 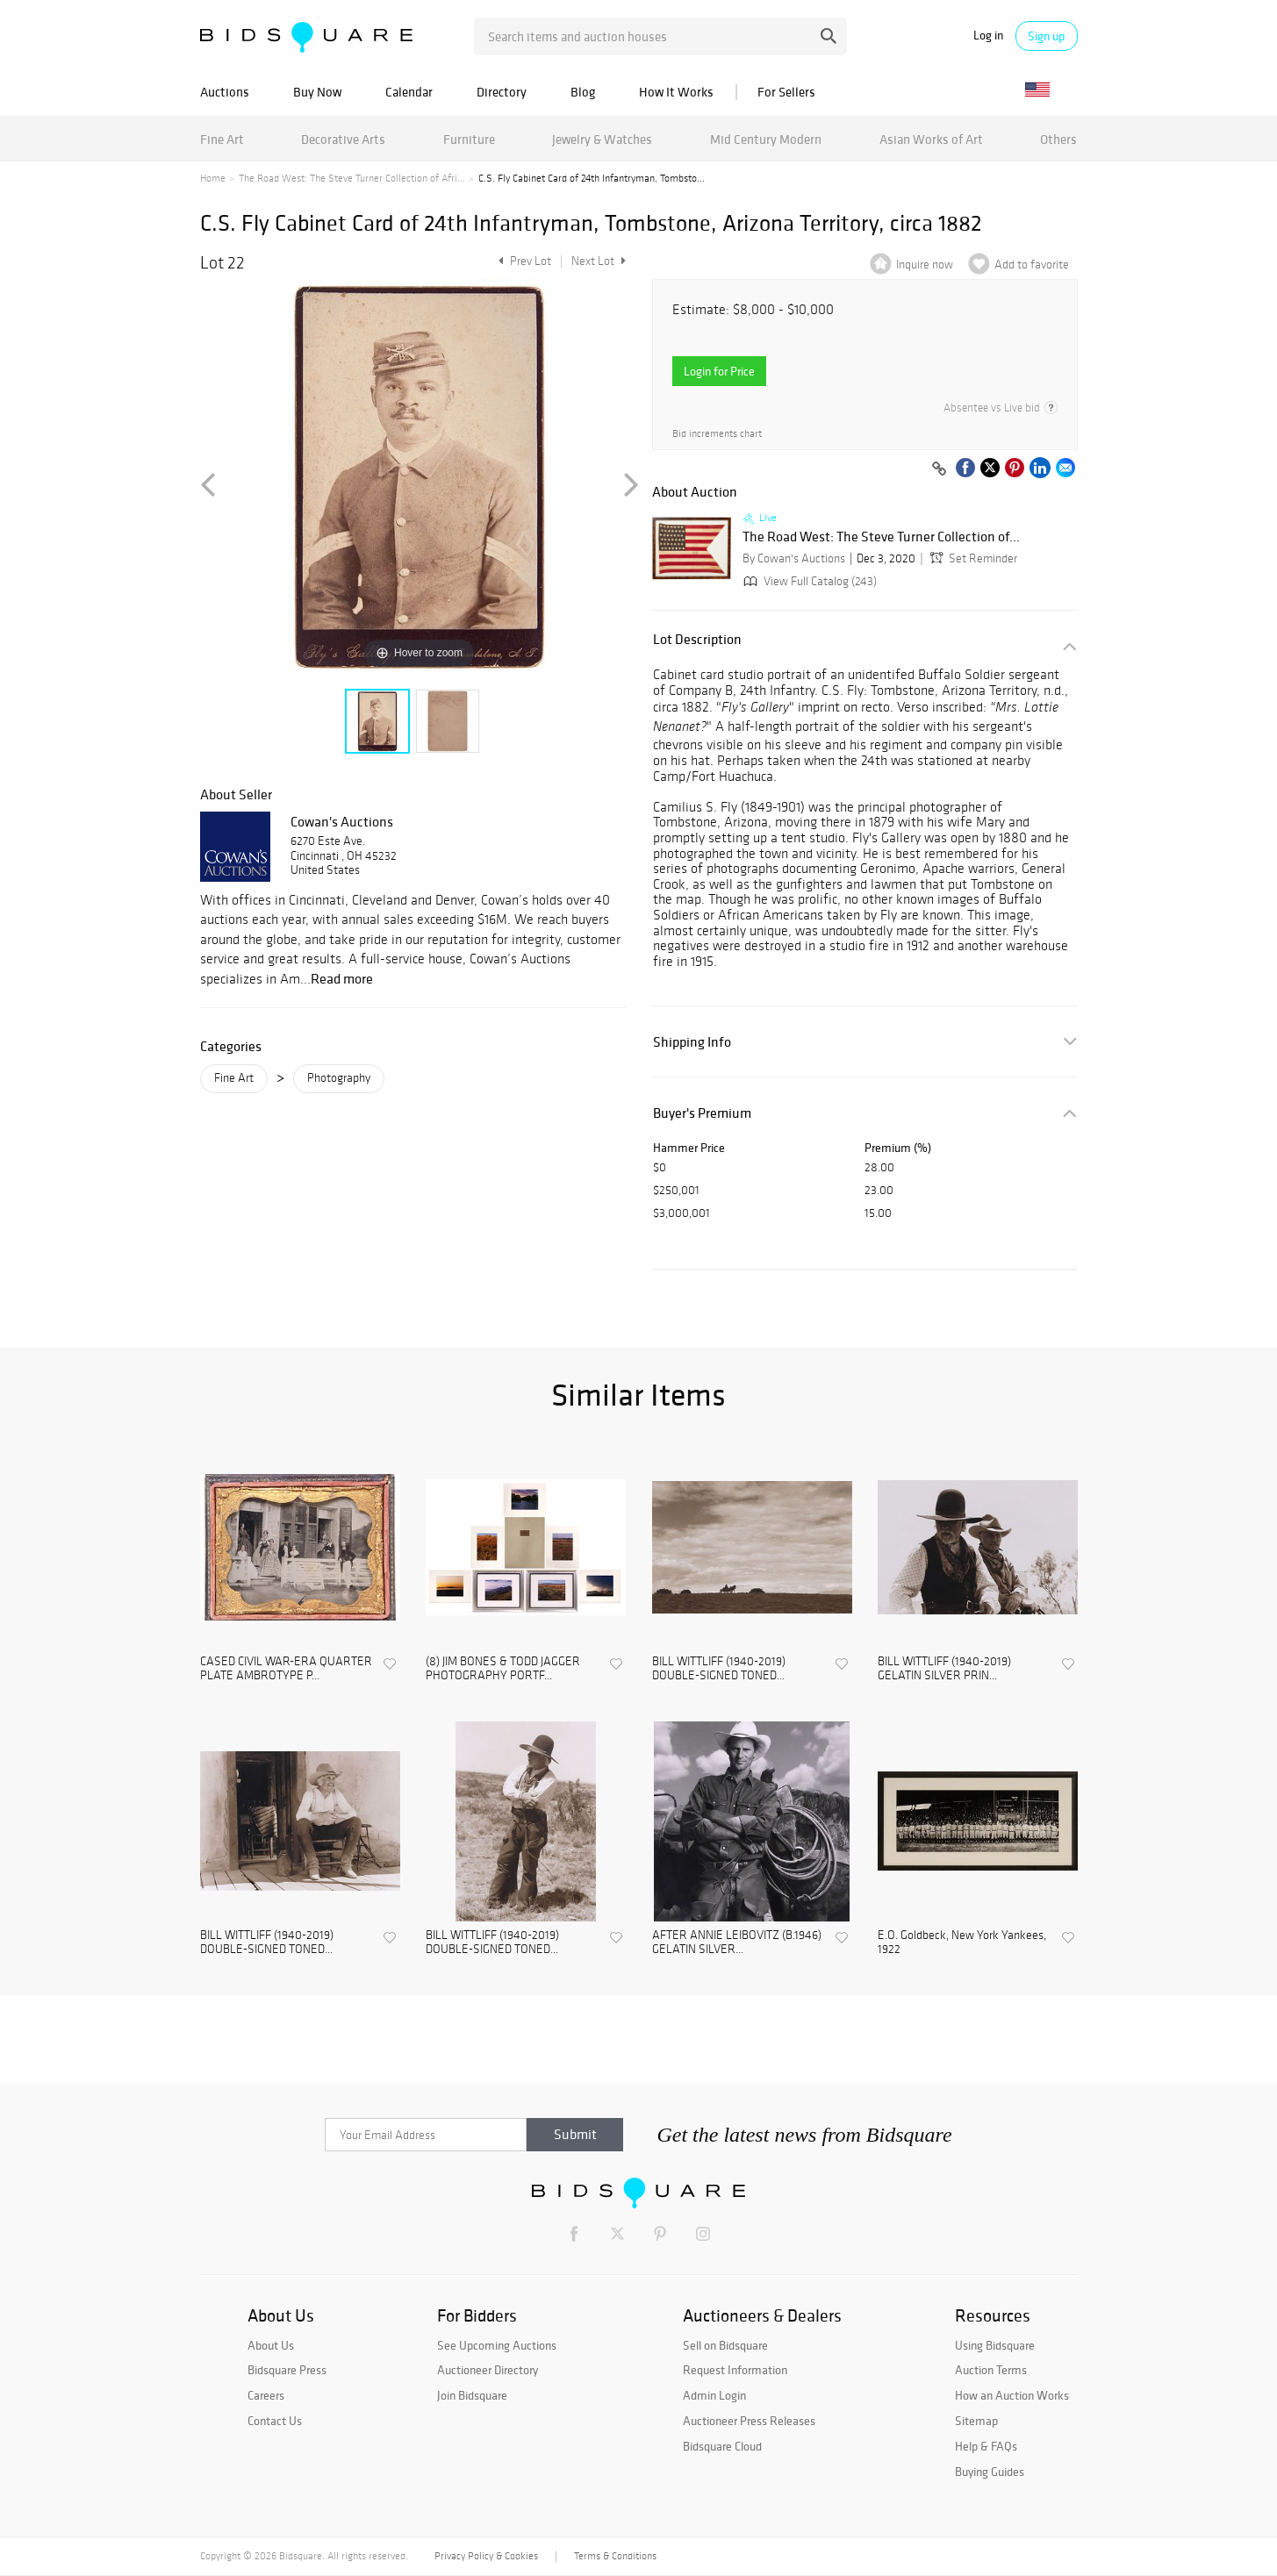 I want to click on Join Bidsquare, so click(x=472, y=2395).